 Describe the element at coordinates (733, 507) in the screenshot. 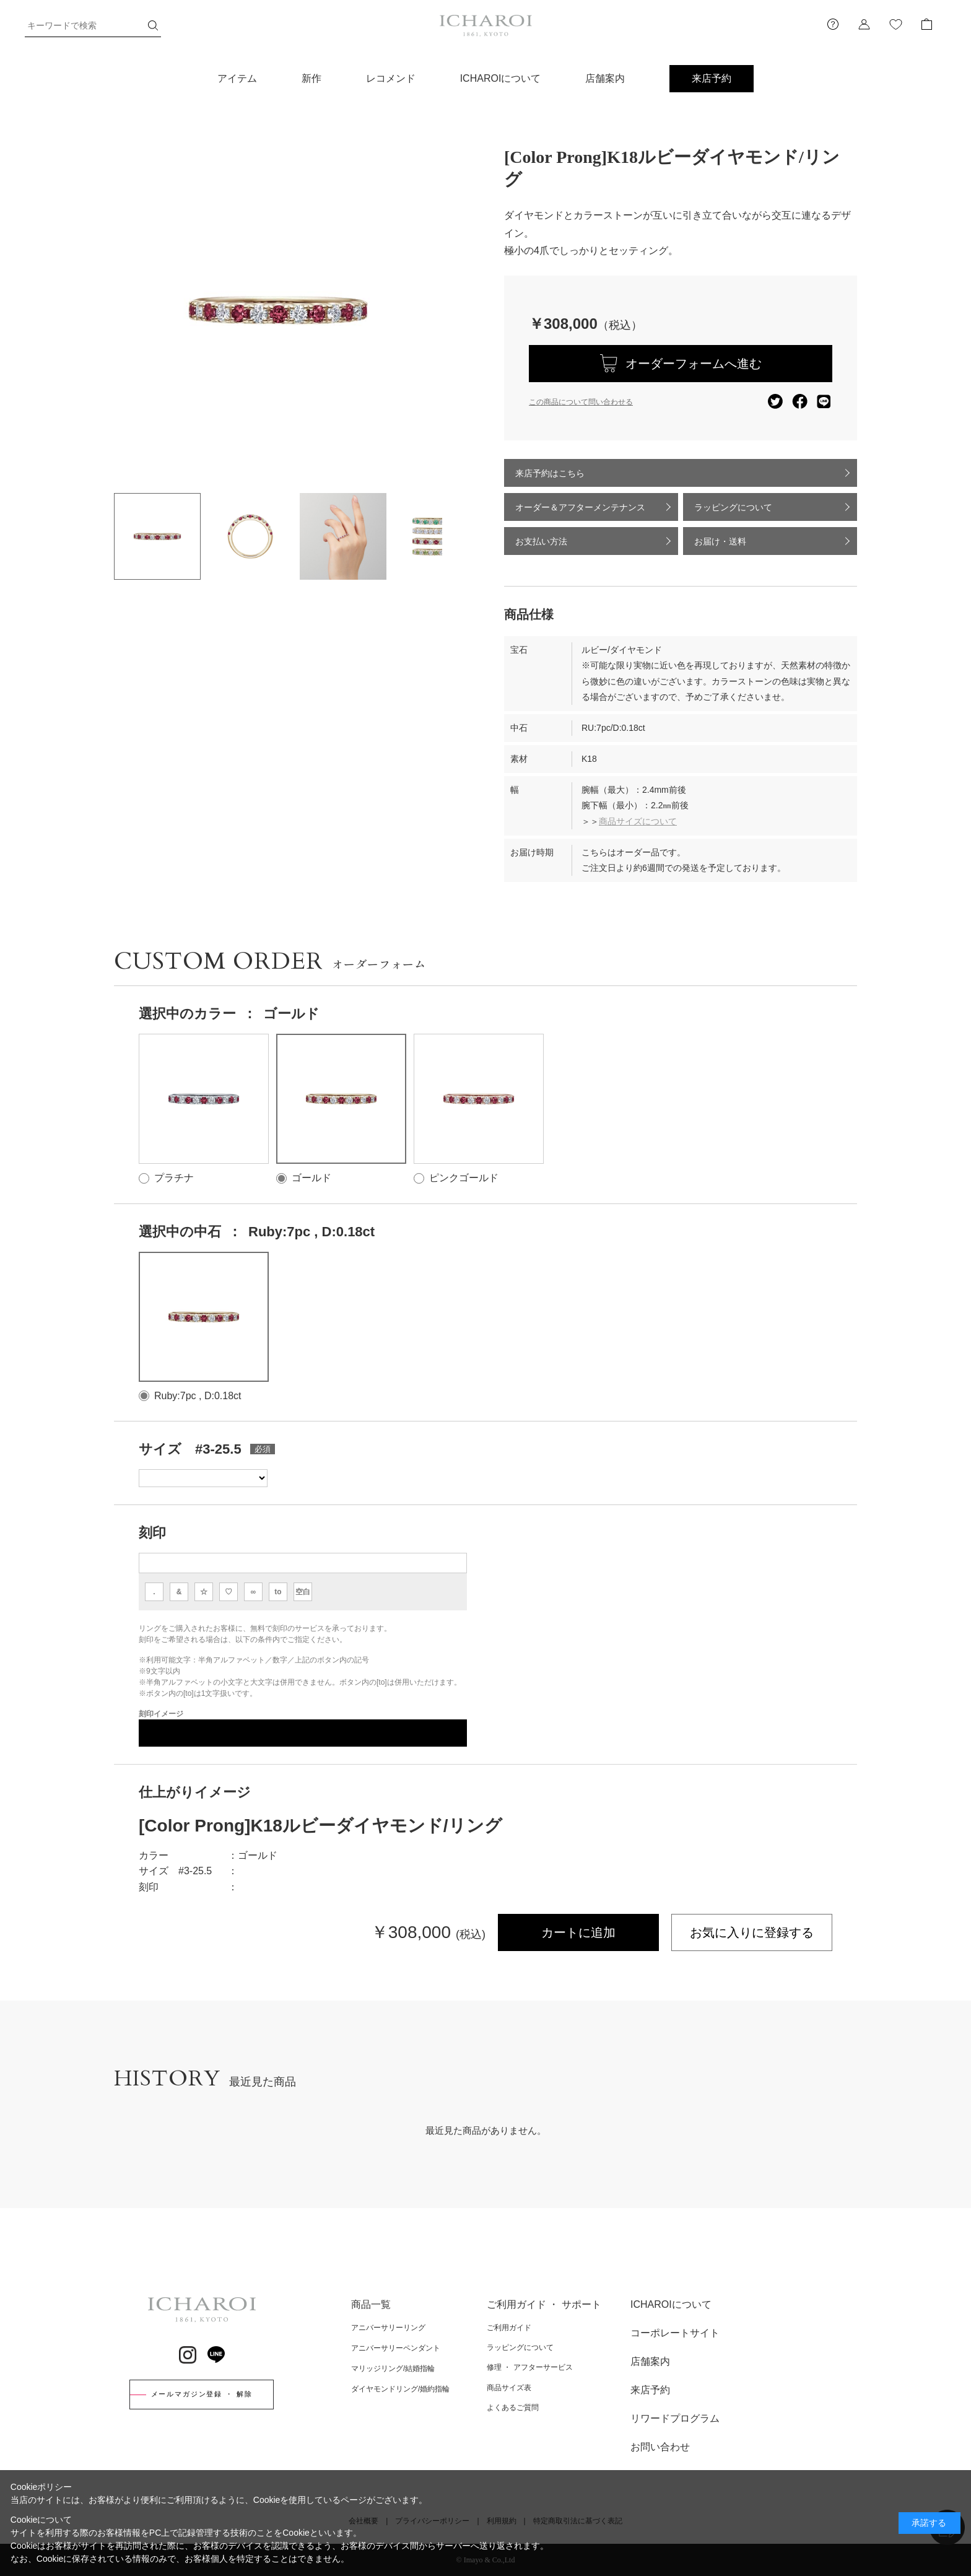

I see `ラッピングについて` at that location.